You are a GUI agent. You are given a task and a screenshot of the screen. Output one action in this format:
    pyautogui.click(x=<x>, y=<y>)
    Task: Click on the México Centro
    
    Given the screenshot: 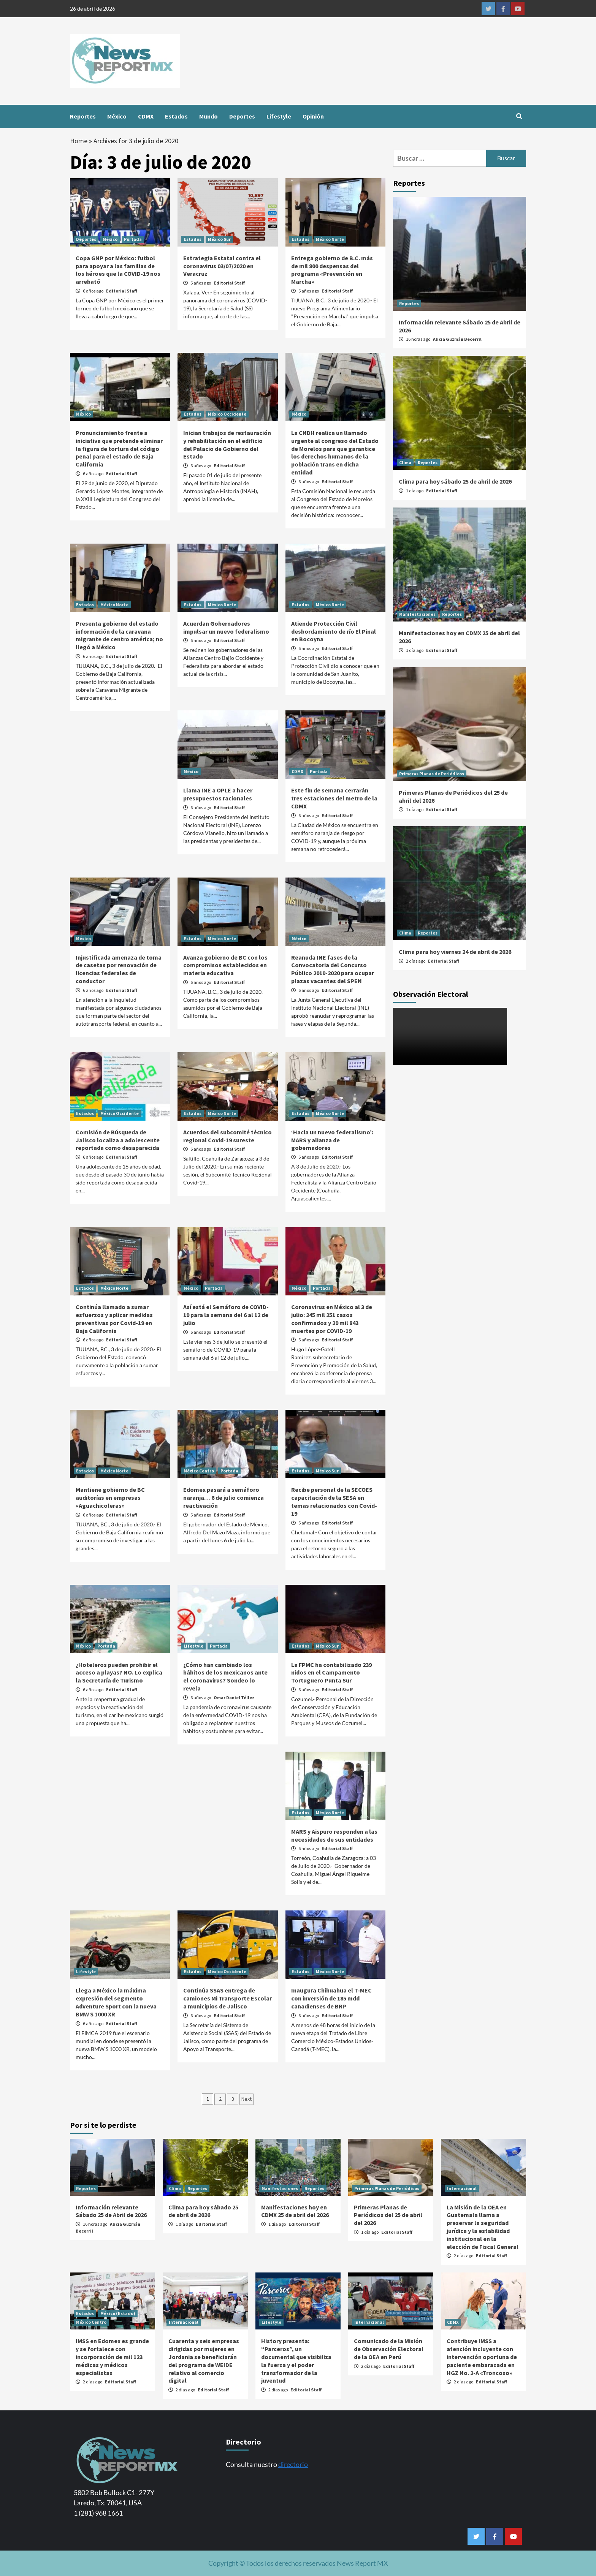 What is the action you would take?
    pyautogui.click(x=199, y=1471)
    